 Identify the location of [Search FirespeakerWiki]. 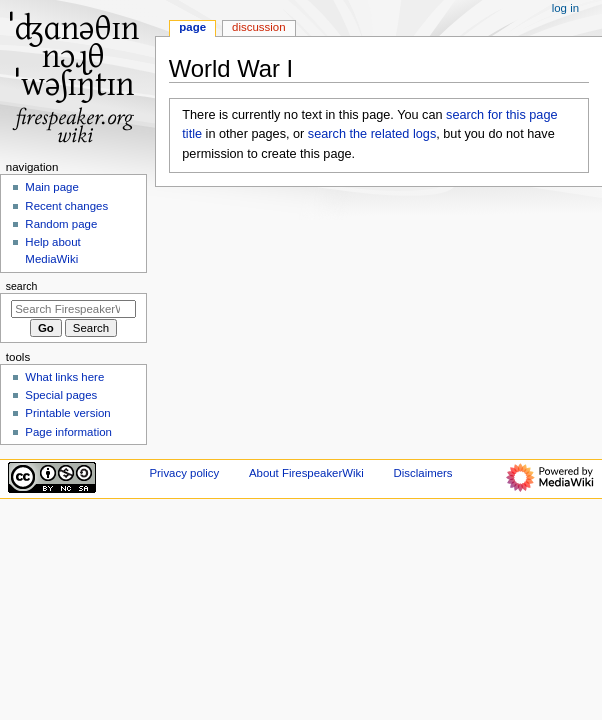
(73, 309).